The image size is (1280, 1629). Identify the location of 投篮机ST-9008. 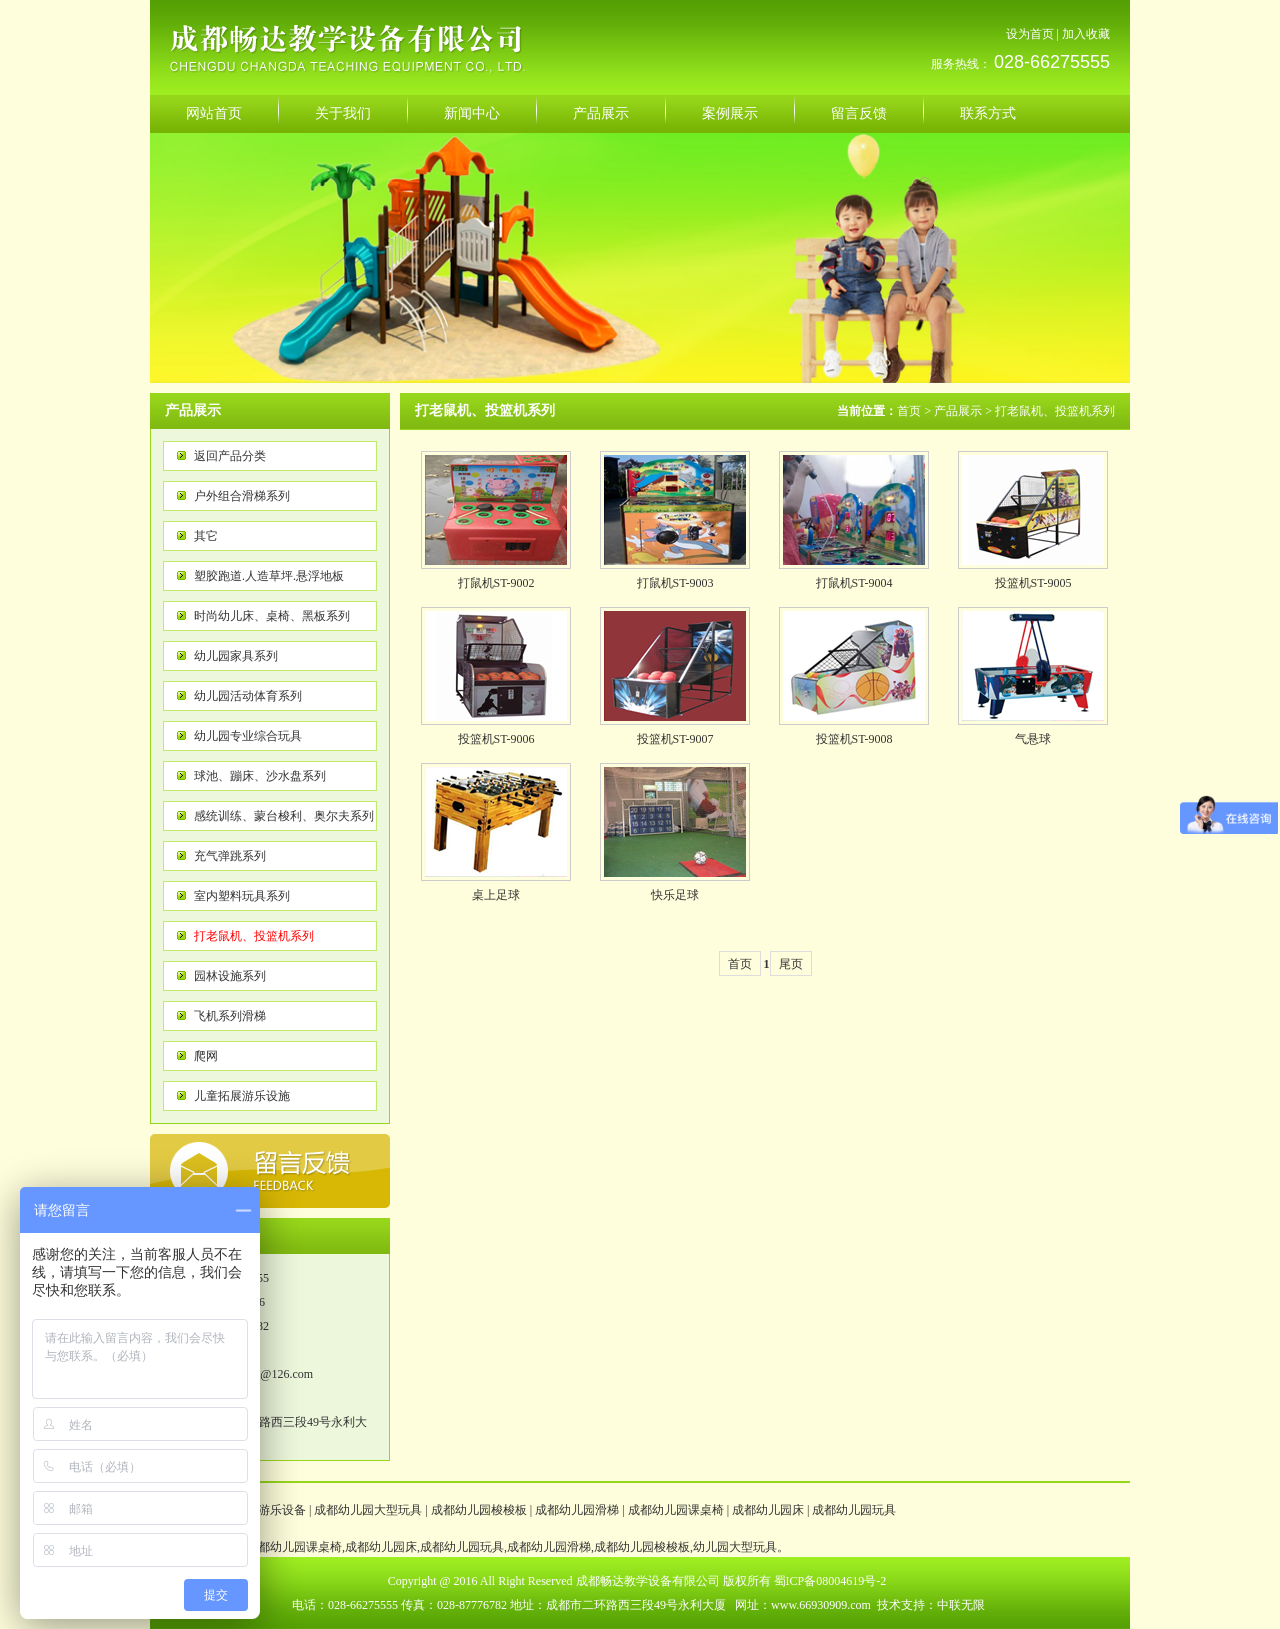
(854, 739).